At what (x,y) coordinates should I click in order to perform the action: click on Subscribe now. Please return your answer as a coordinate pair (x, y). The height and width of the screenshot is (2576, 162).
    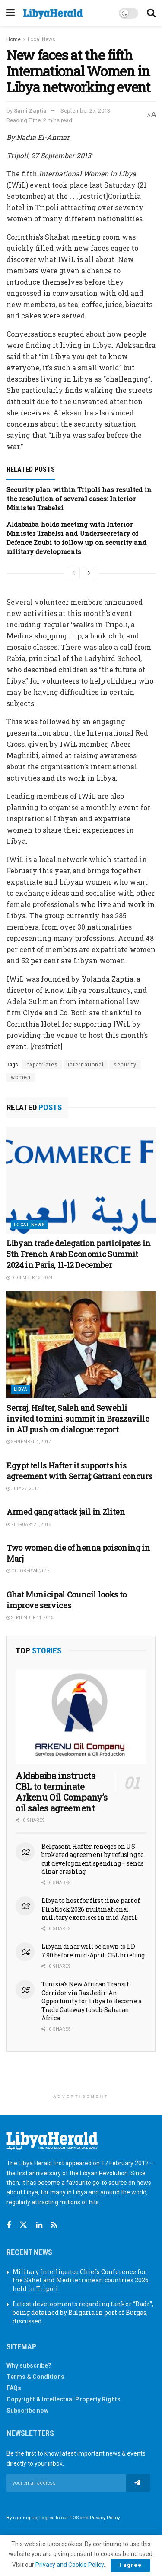
    Looking at the image, I should click on (27, 2410).